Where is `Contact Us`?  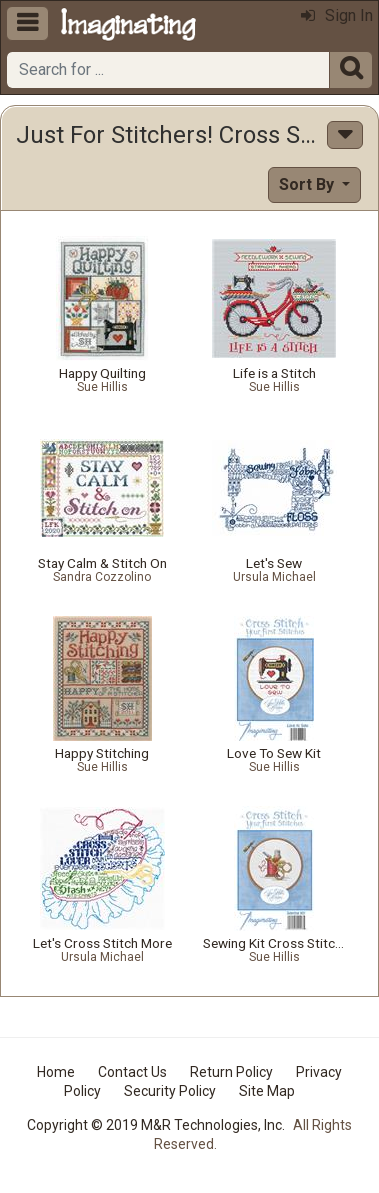
Contact Us is located at coordinates (132, 1072).